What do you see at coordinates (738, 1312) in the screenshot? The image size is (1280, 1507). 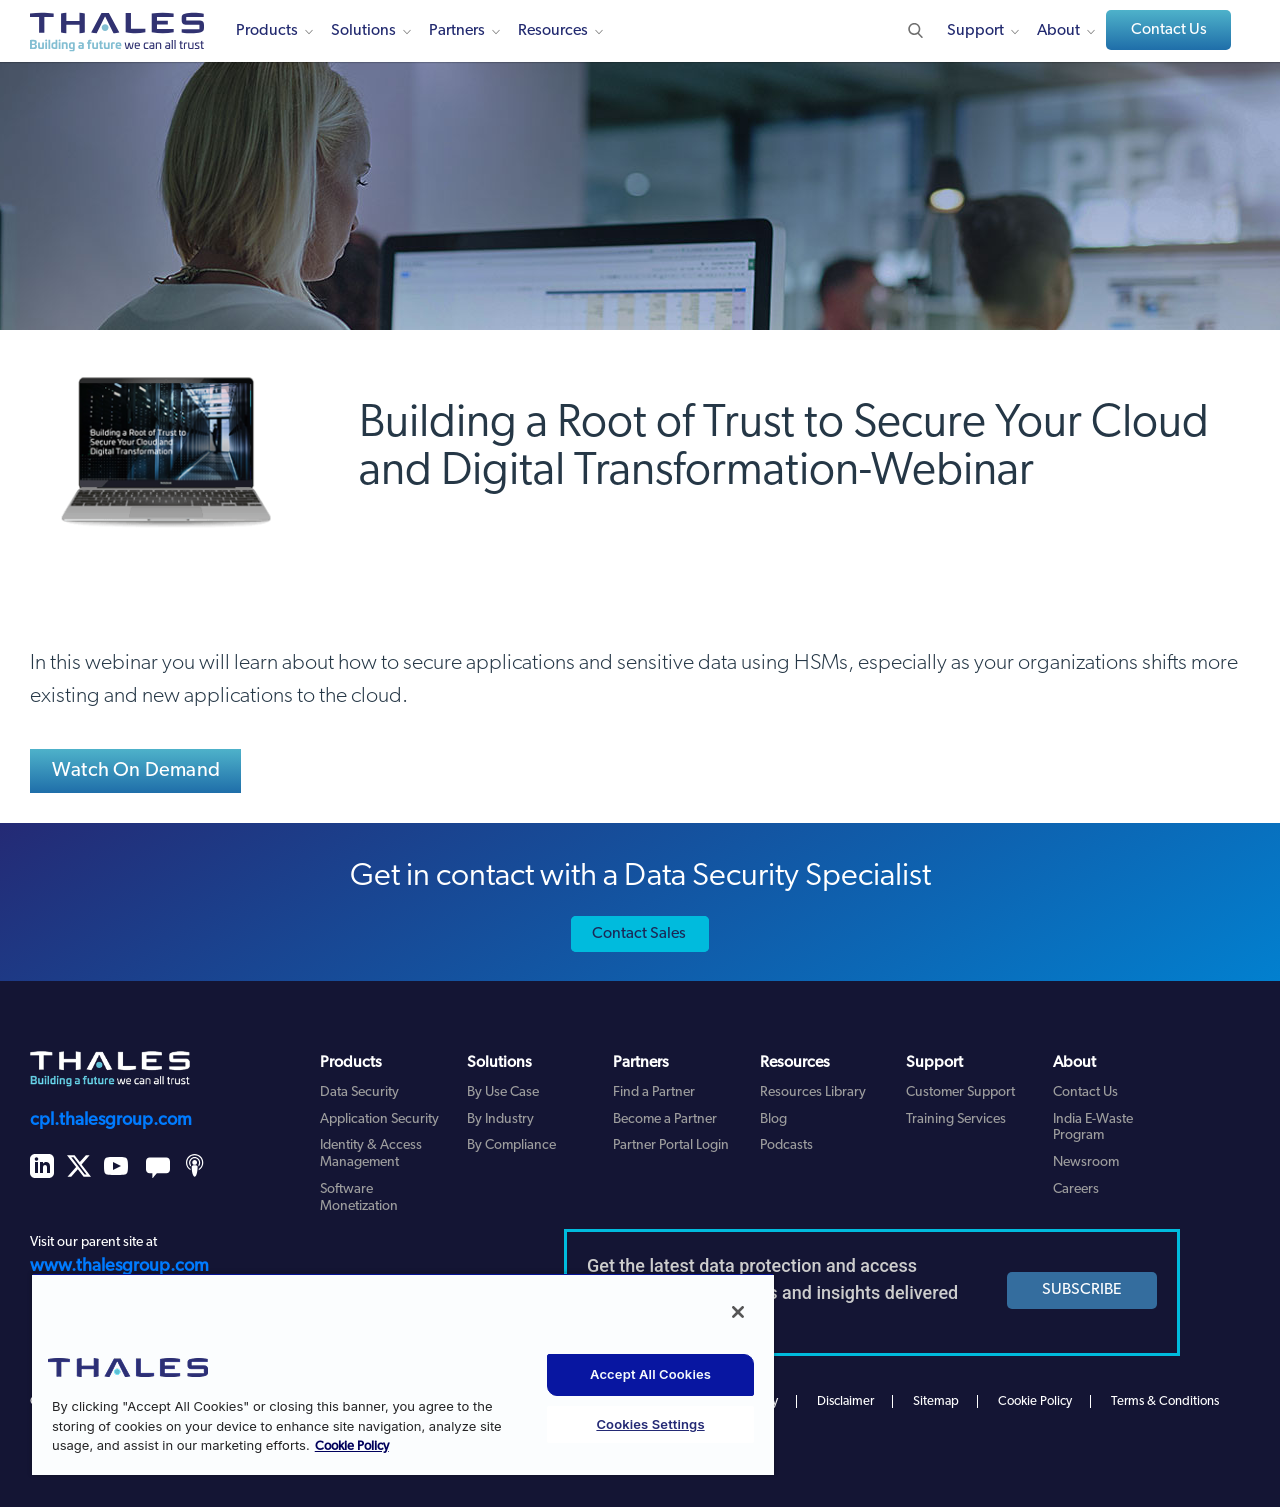 I see `[Close]` at bounding box center [738, 1312].